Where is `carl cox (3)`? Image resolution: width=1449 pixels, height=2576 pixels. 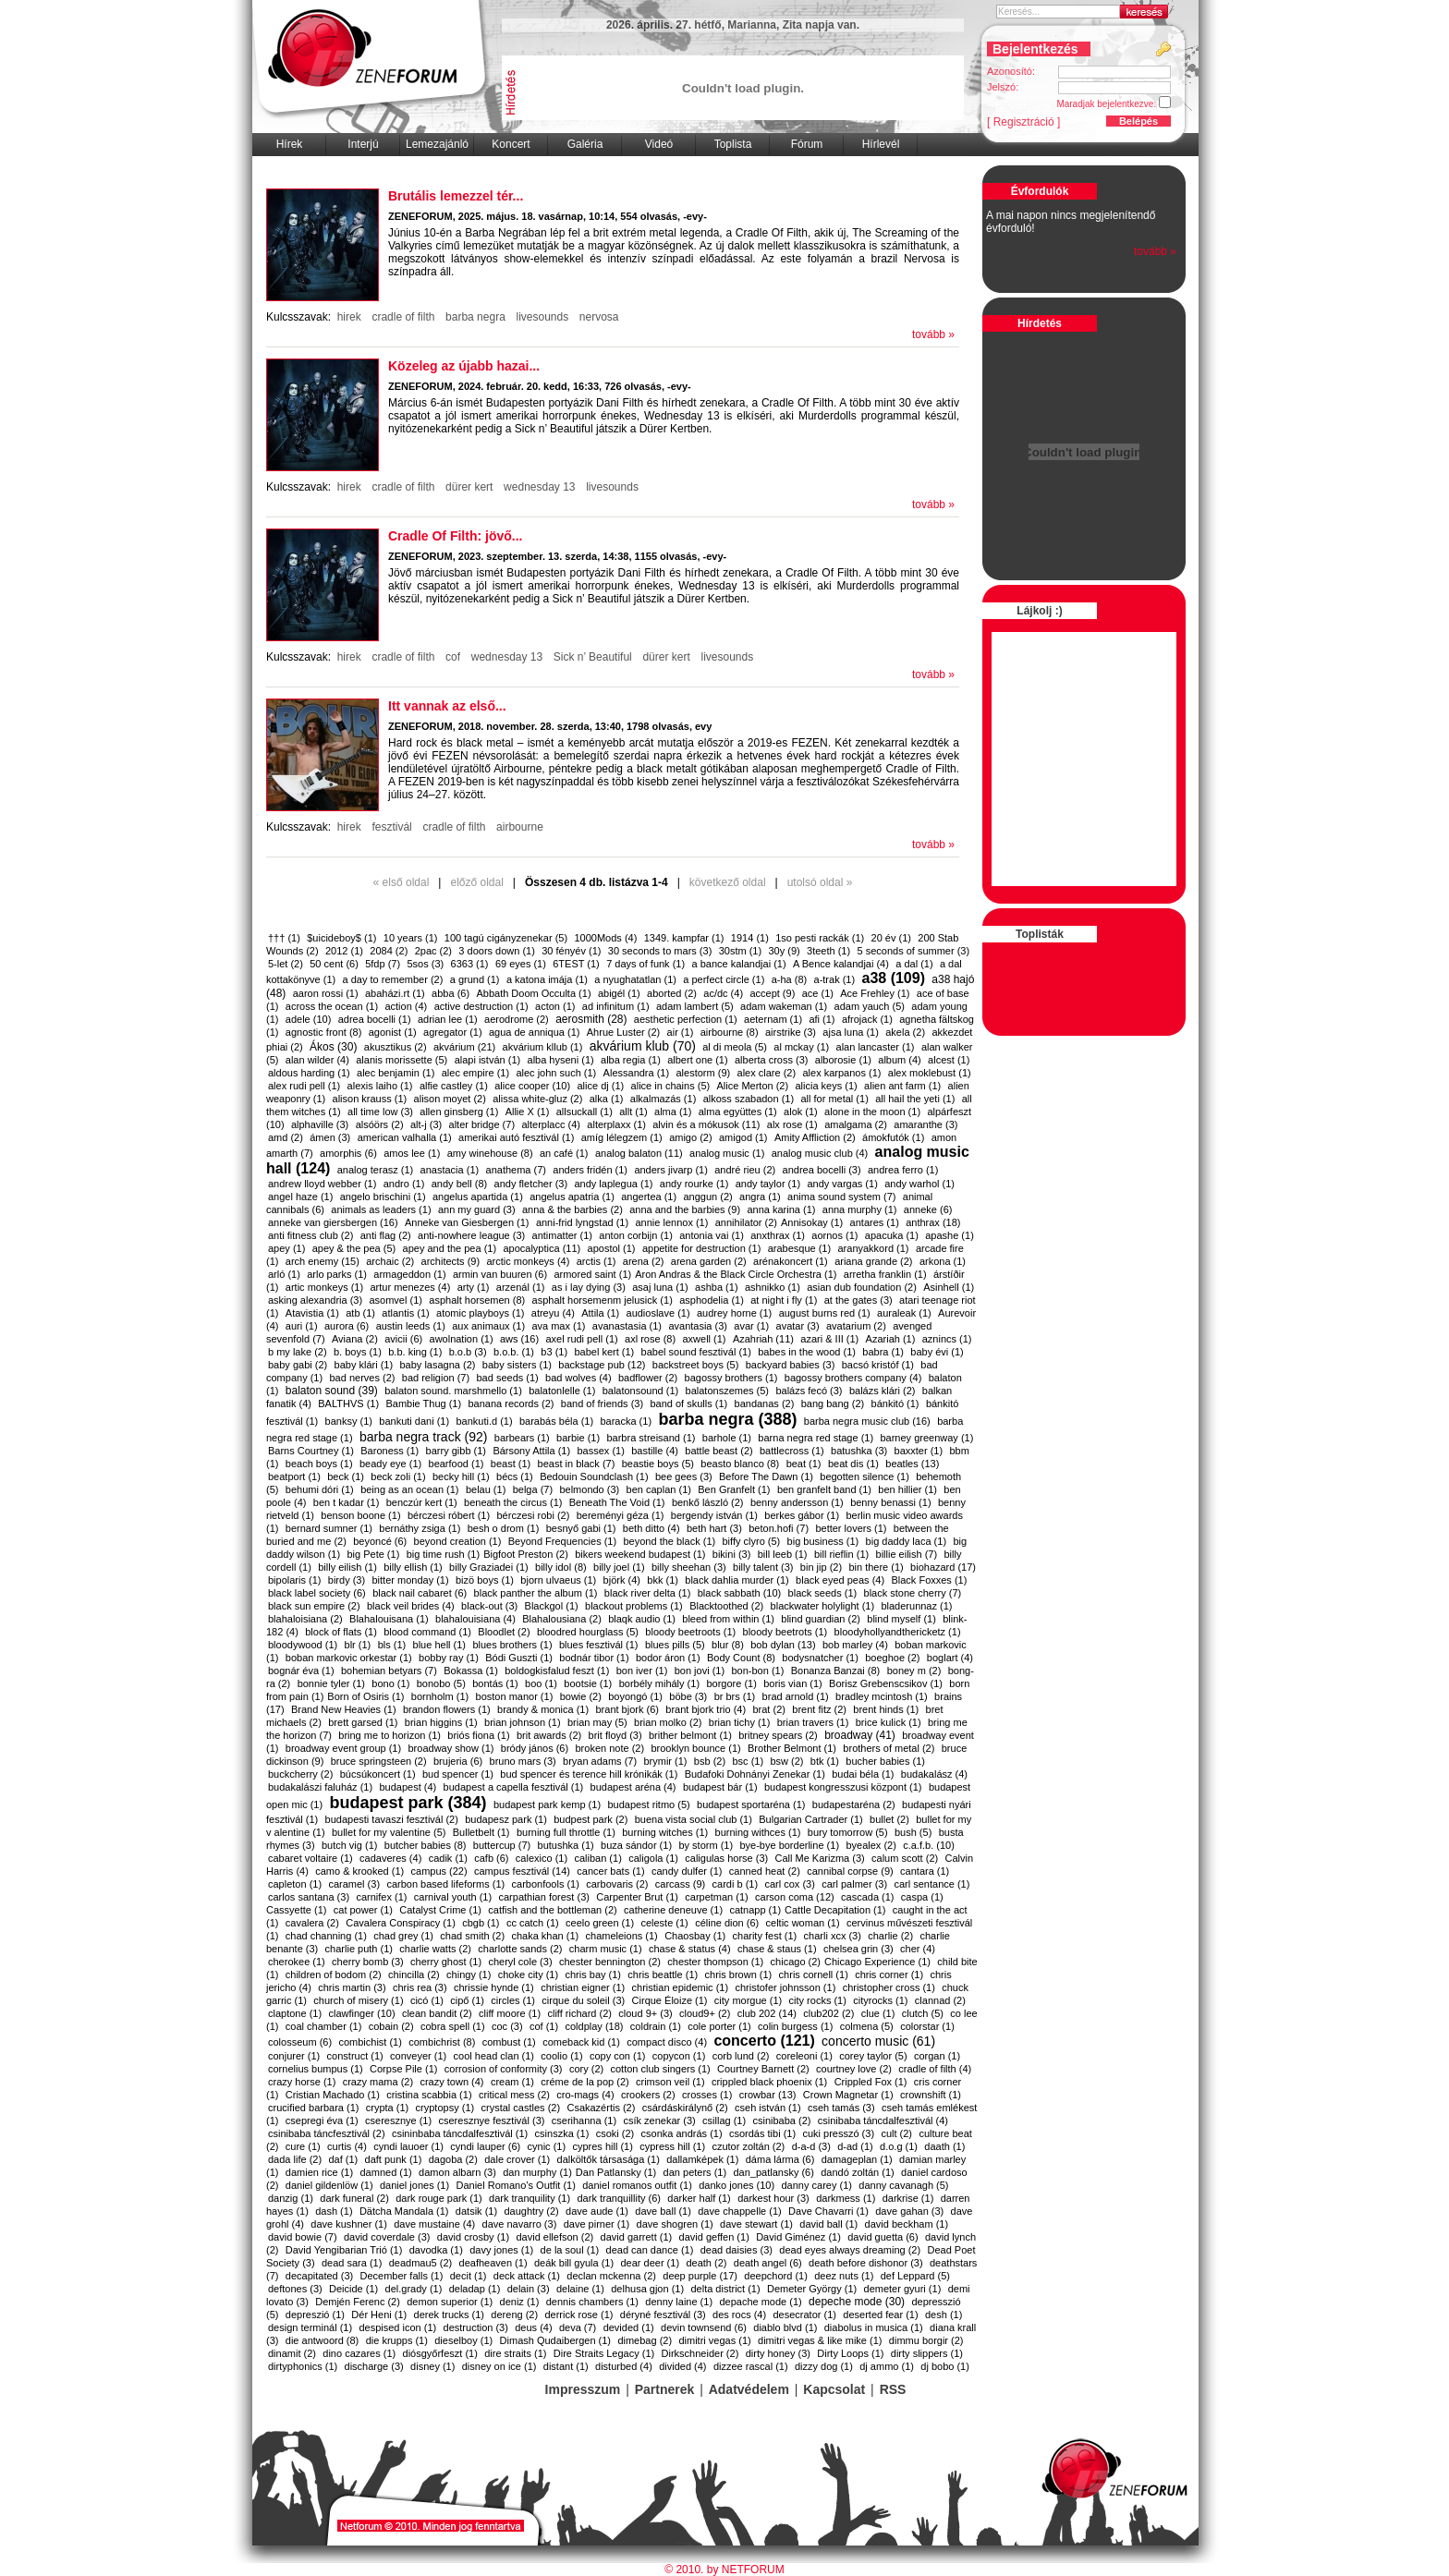 carl cox (3) is located at coordinates (789, 1883).